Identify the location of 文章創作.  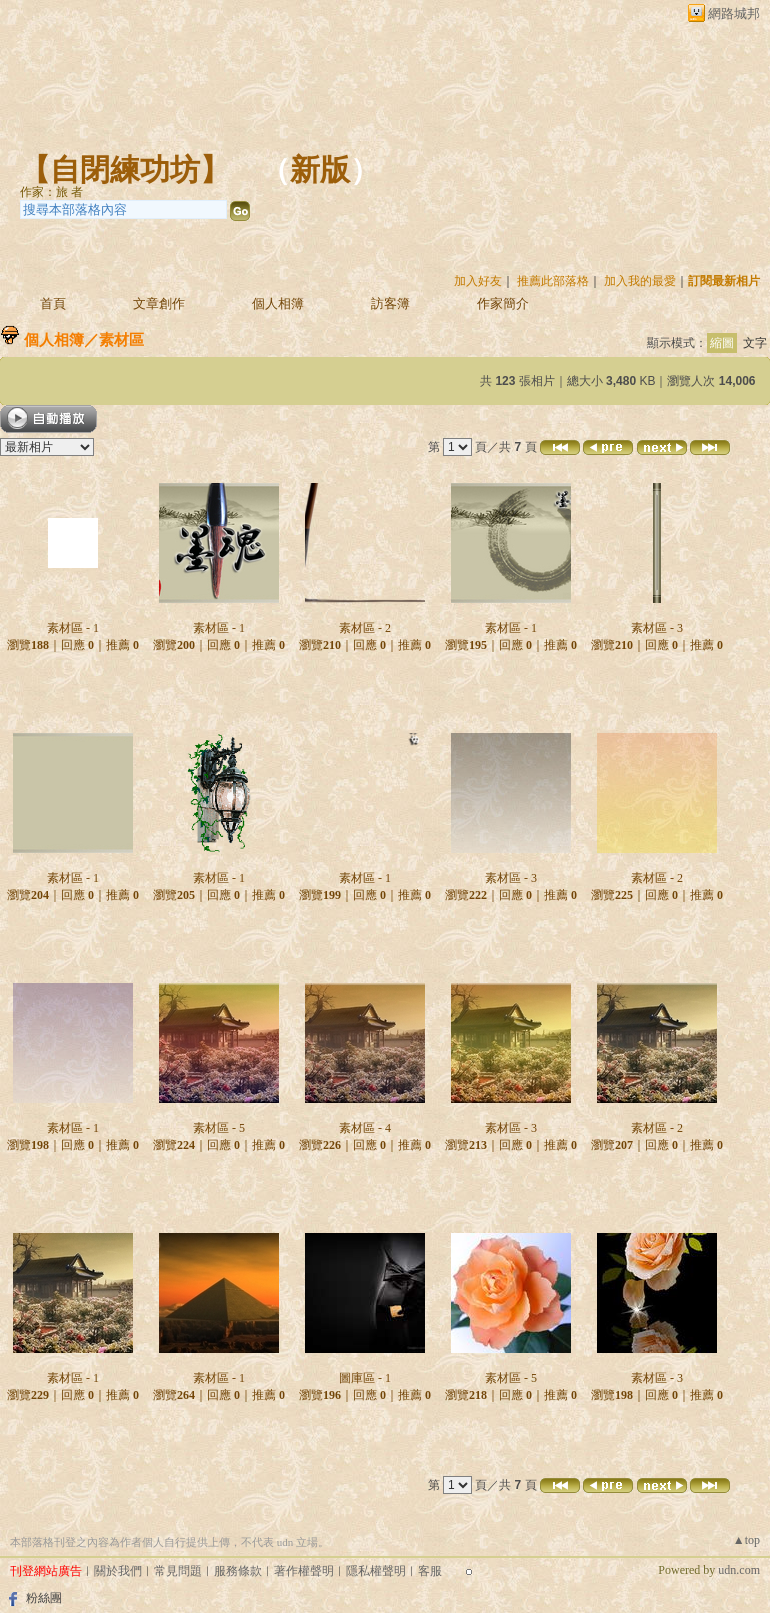
(159, 303).